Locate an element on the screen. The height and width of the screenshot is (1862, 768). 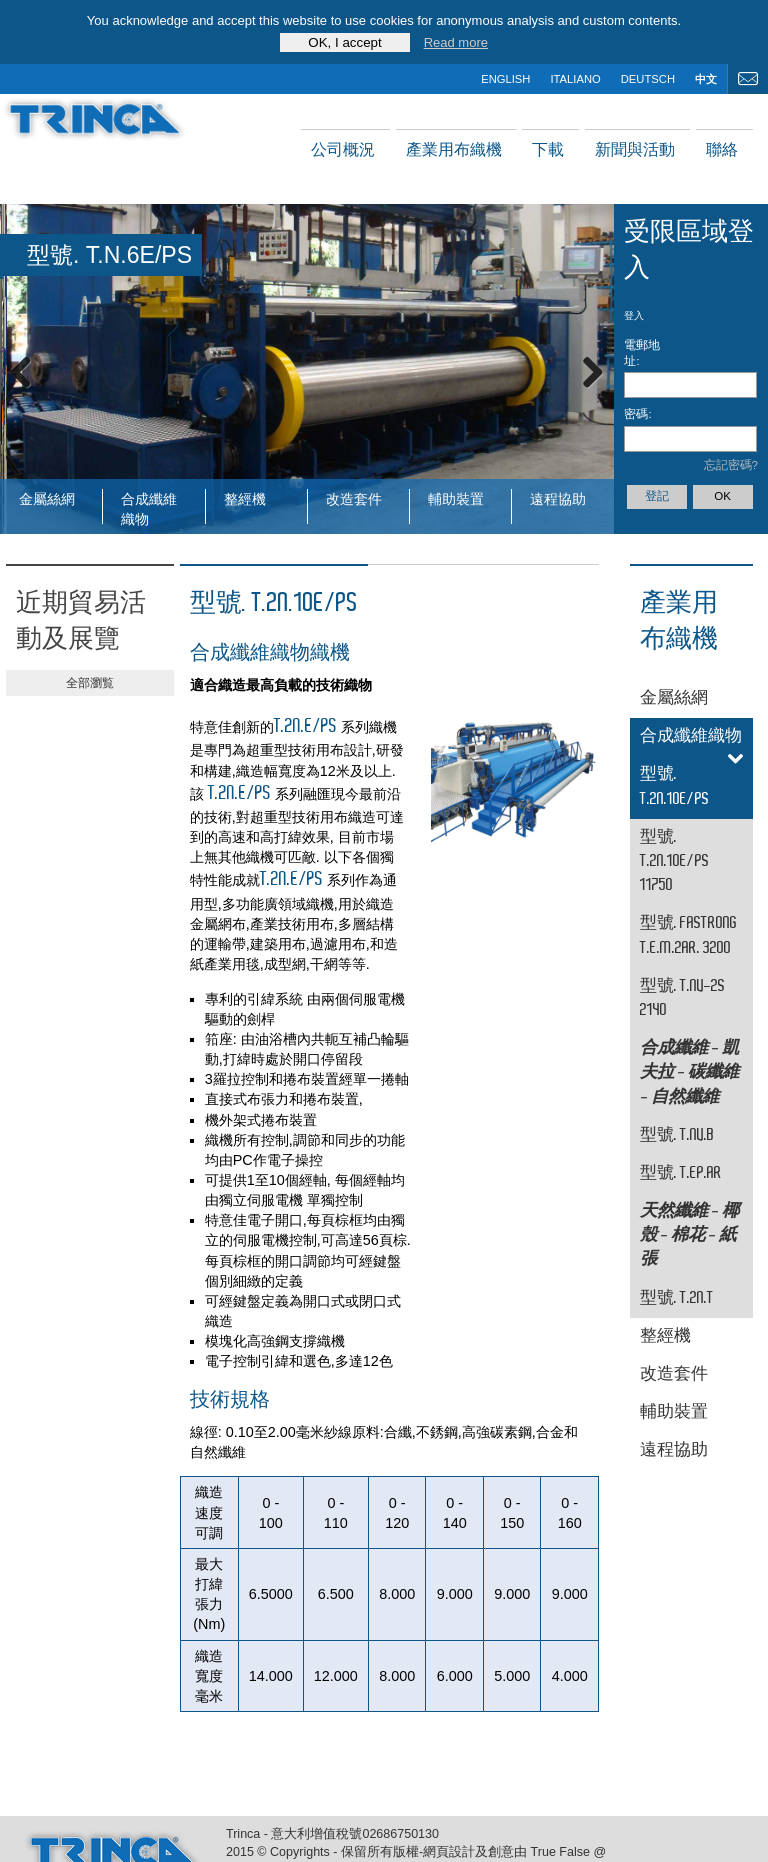
型號. T.2N.10E/PS is located at coordinates (674, 786).